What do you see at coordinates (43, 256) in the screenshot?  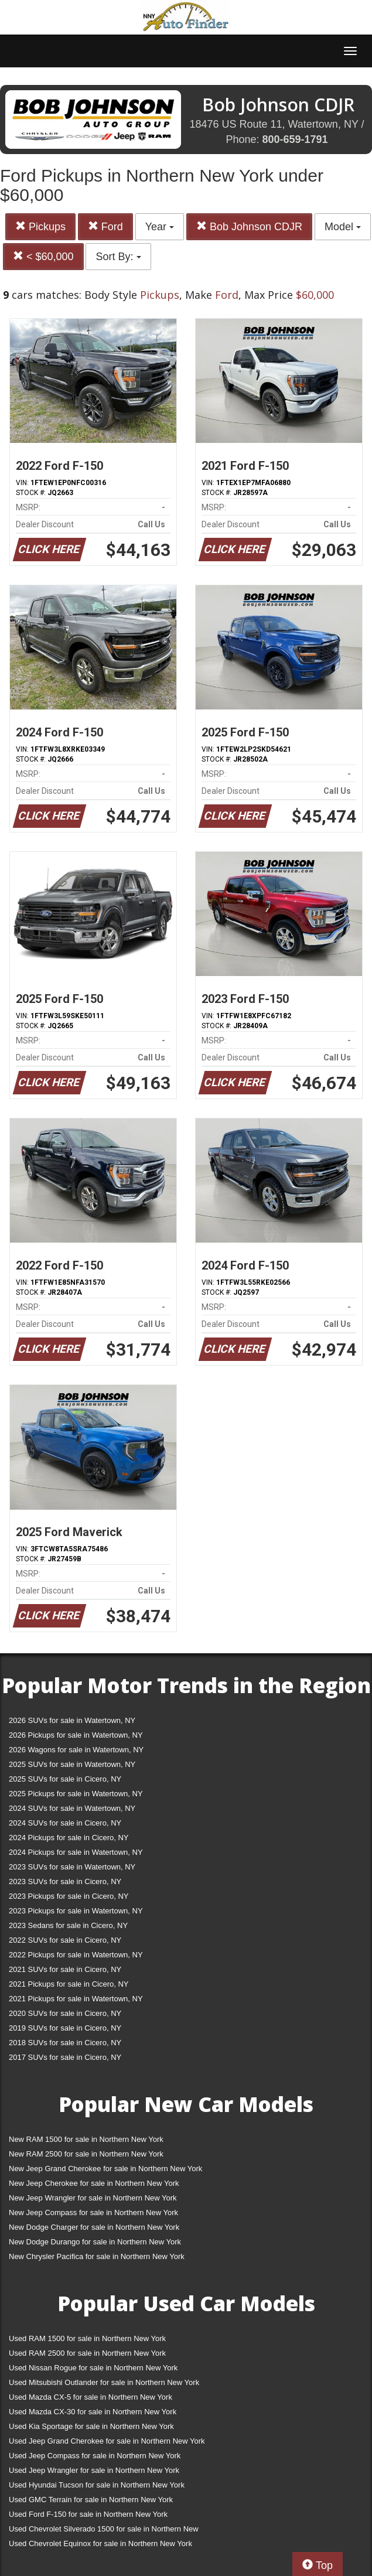 I see `< $60,000` at bounding box center [43, 256].